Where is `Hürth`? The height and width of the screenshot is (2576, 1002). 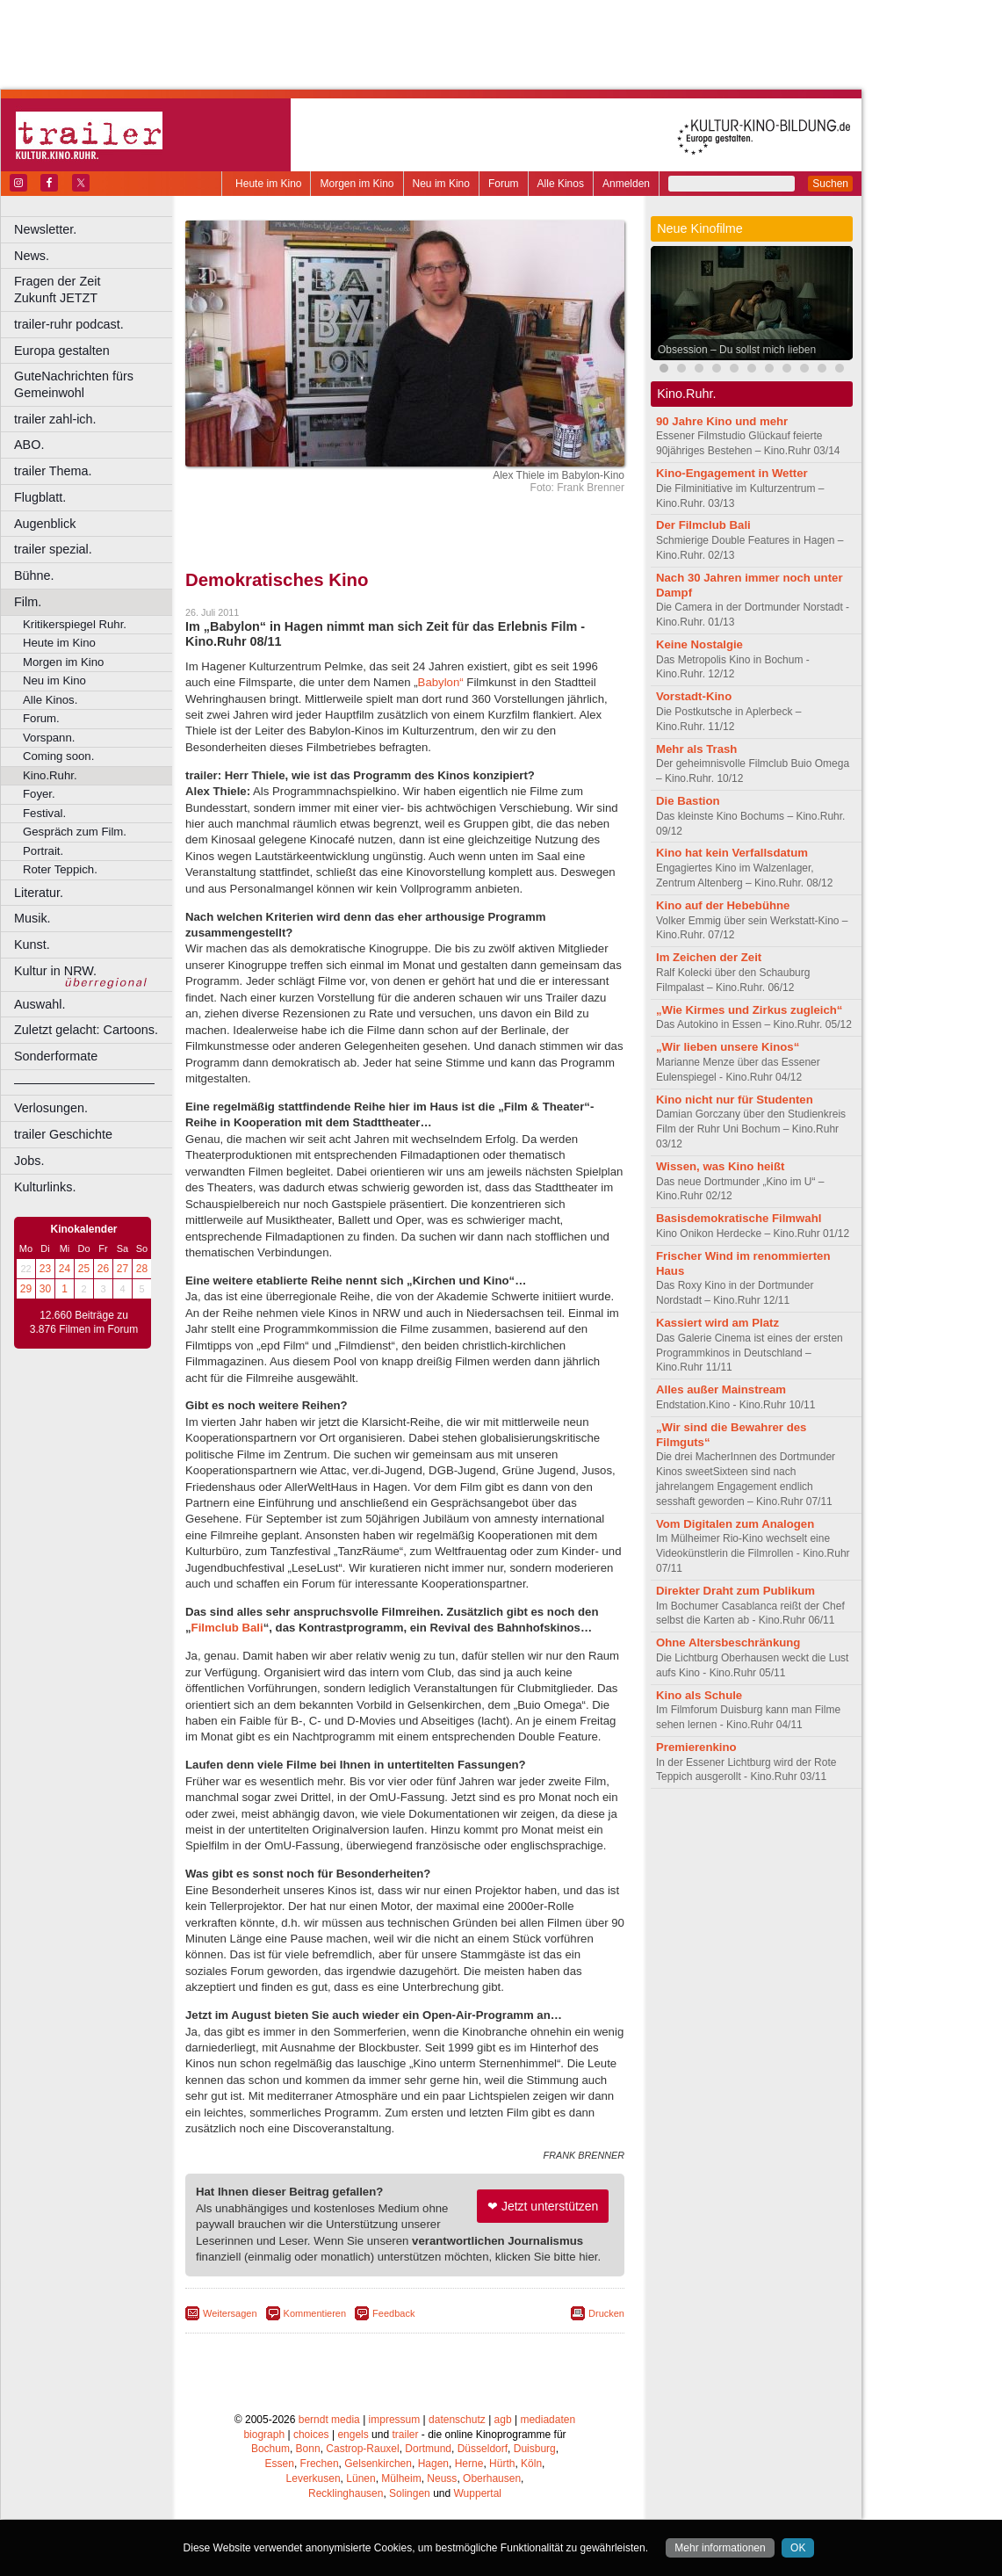
Hürth is located at coordinates (502, 2463).